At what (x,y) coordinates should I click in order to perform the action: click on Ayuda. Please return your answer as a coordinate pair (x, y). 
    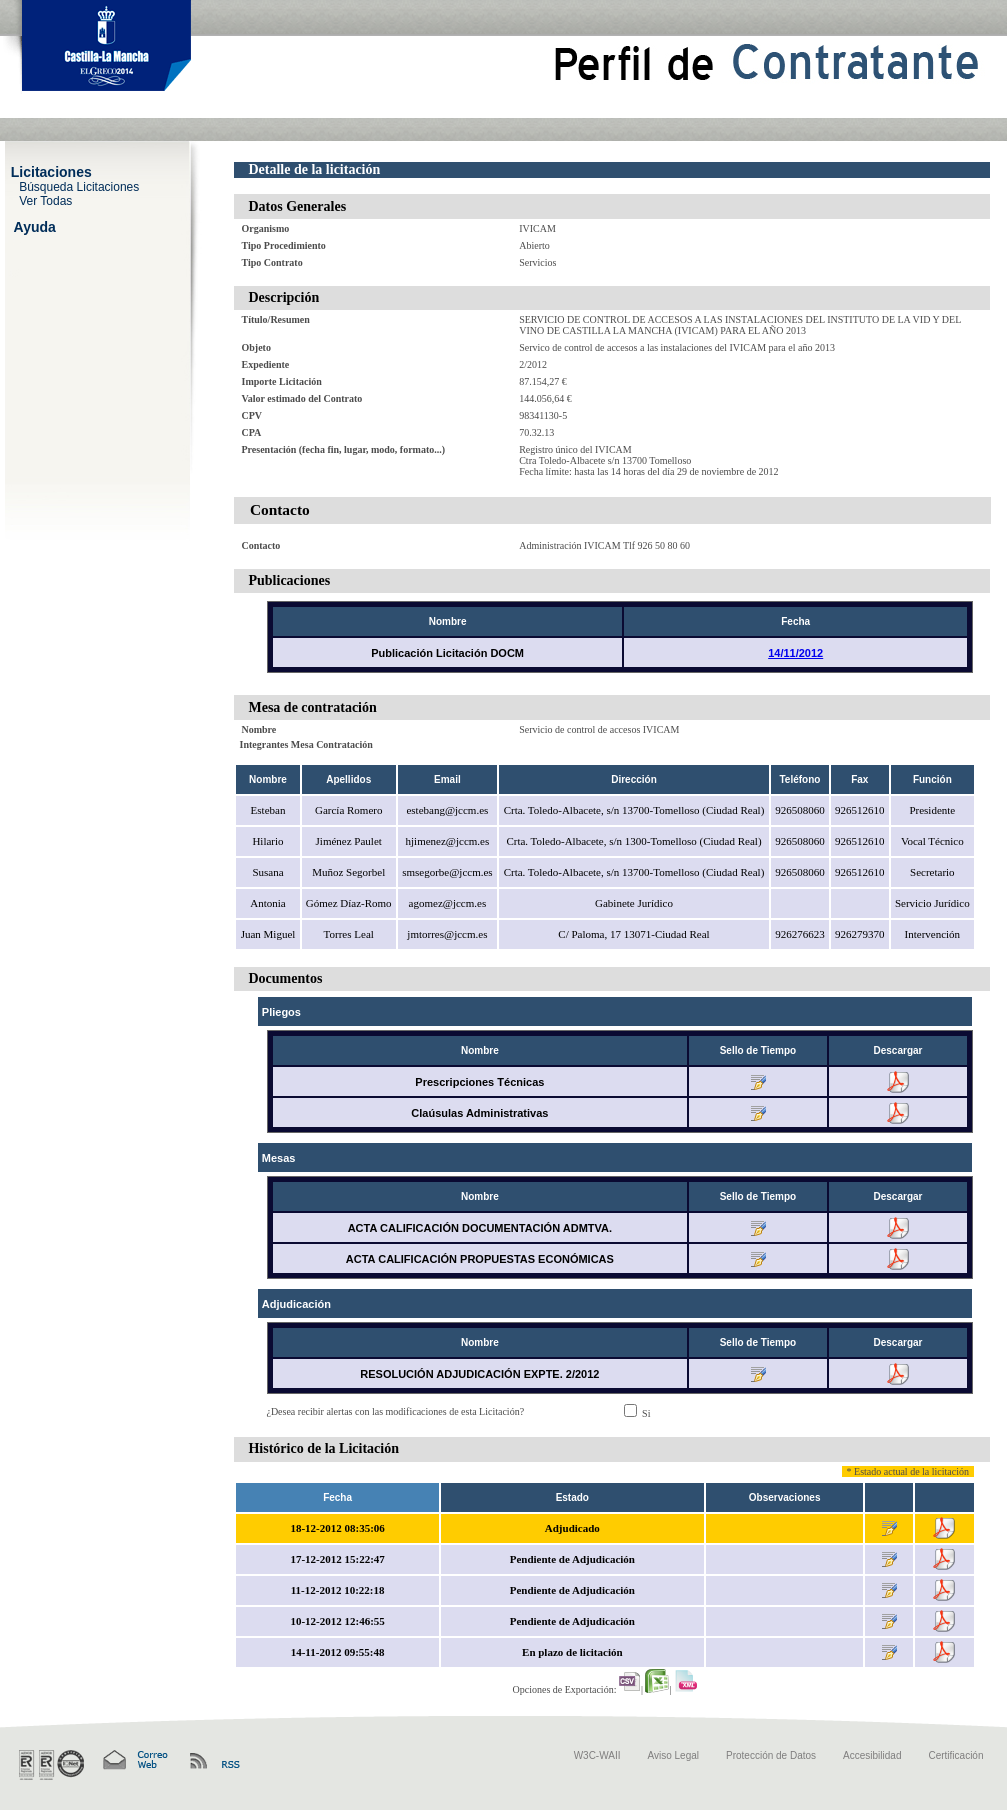
    Looking at the image, I should click on (35, 226).